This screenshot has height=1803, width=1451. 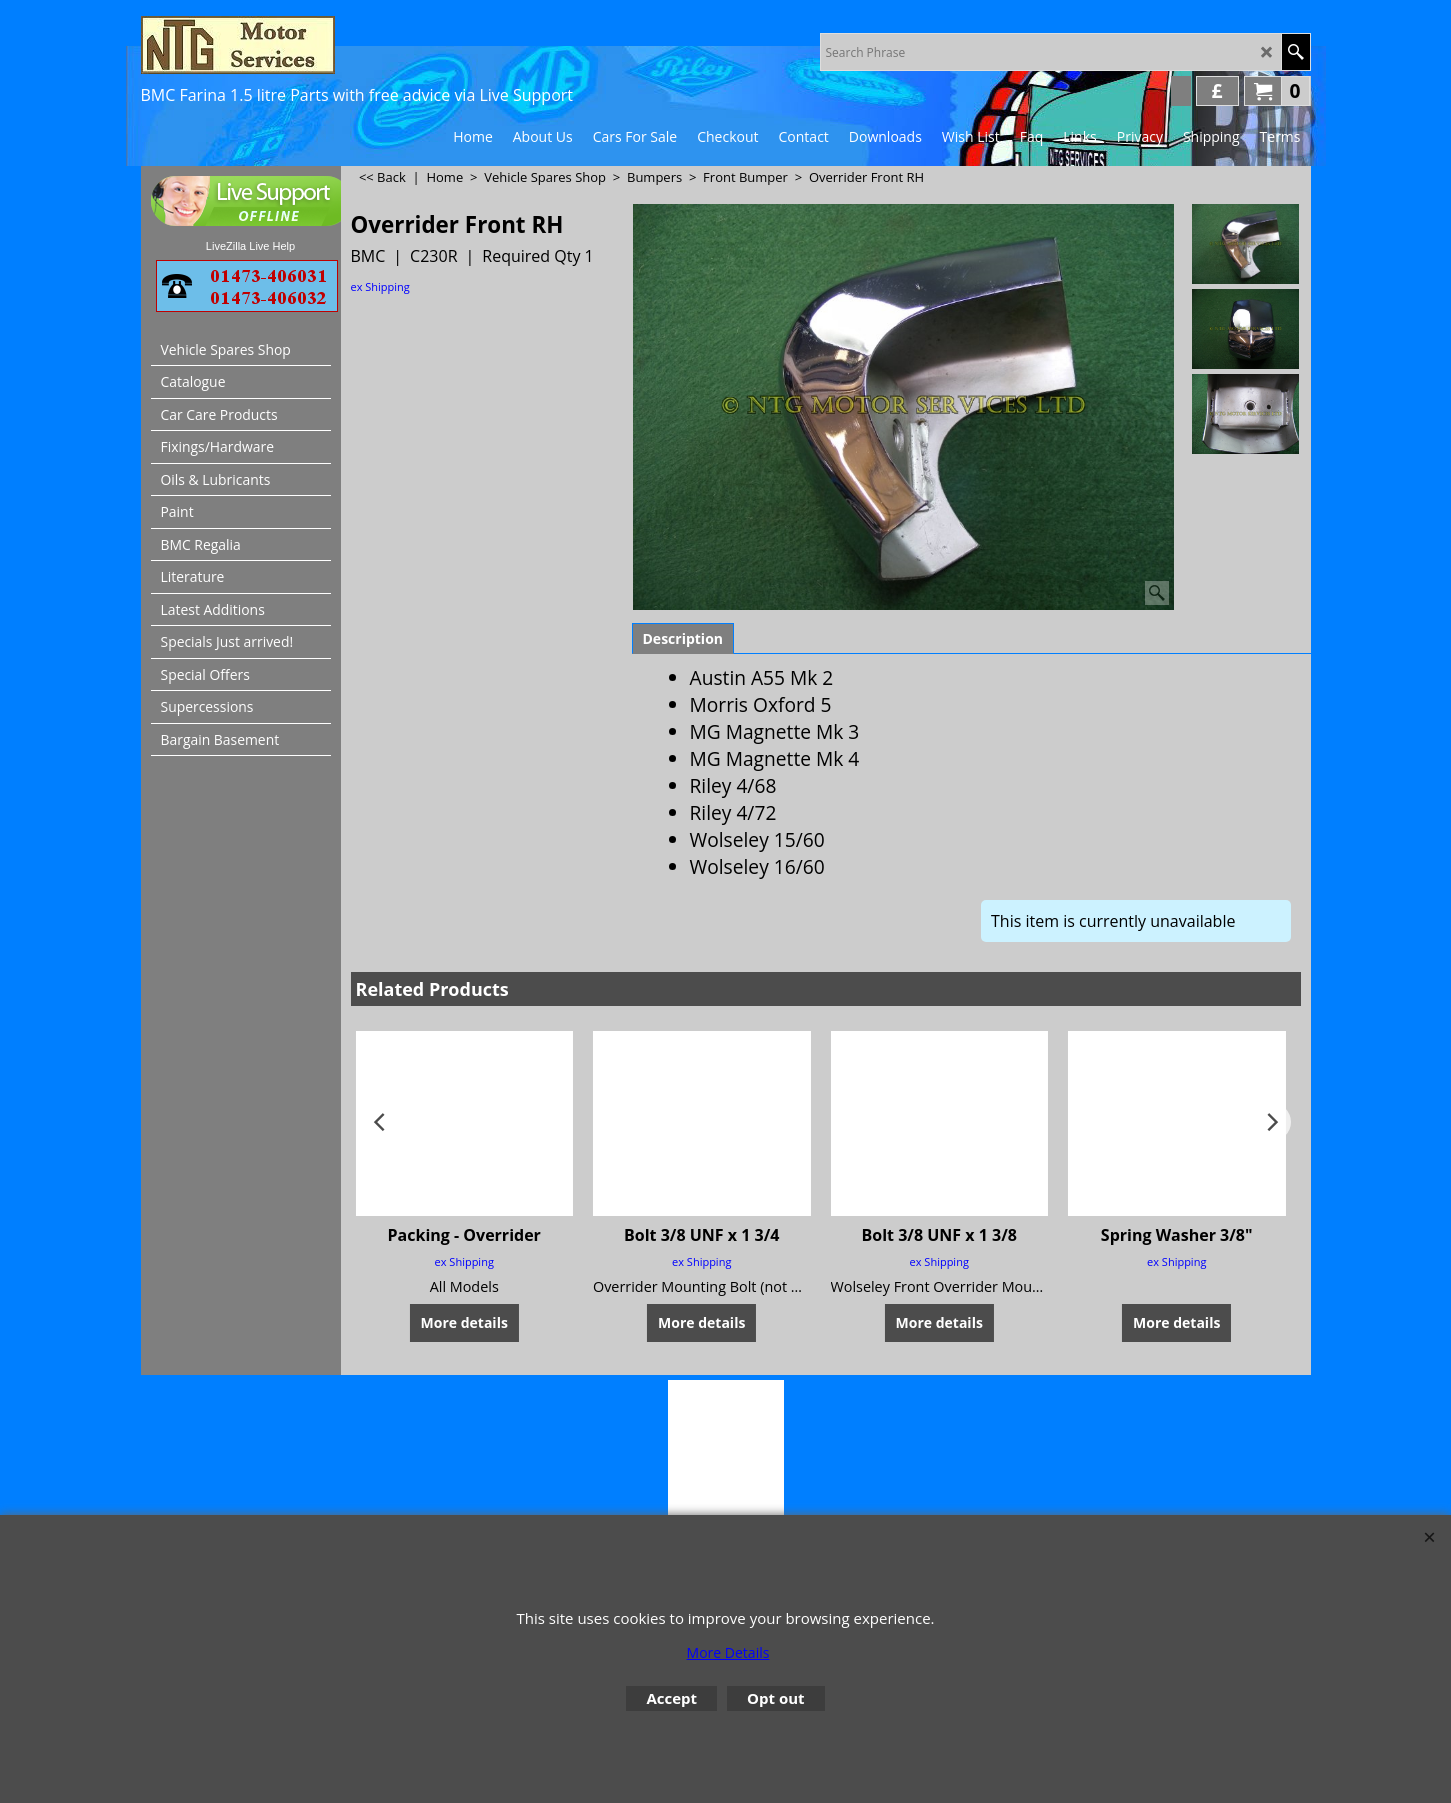 What do you see at coordinates (464, 1321) in the screenshot?
I see `More details` at bounding box center [464, 1321].